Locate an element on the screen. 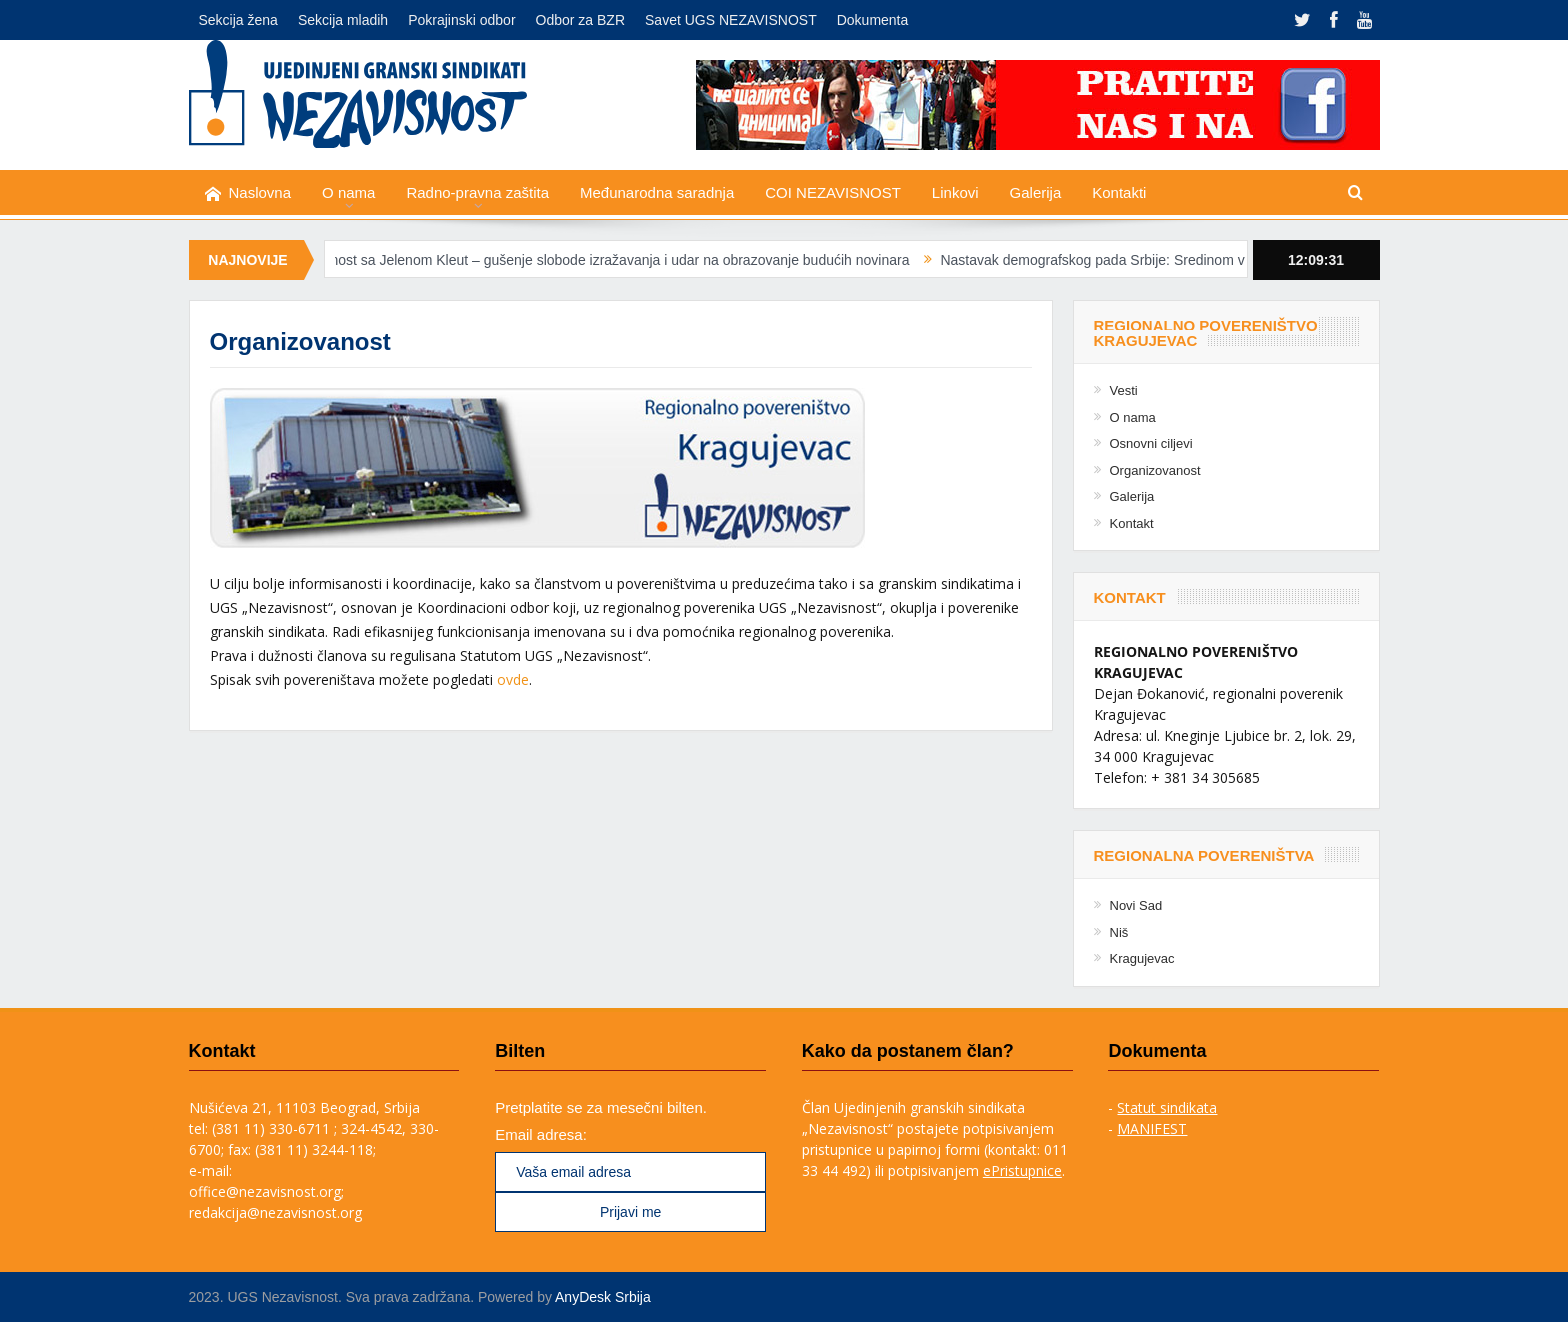 This screenshot has width=1568, height=1322. Vesti is located at coordinates (1124, 390).